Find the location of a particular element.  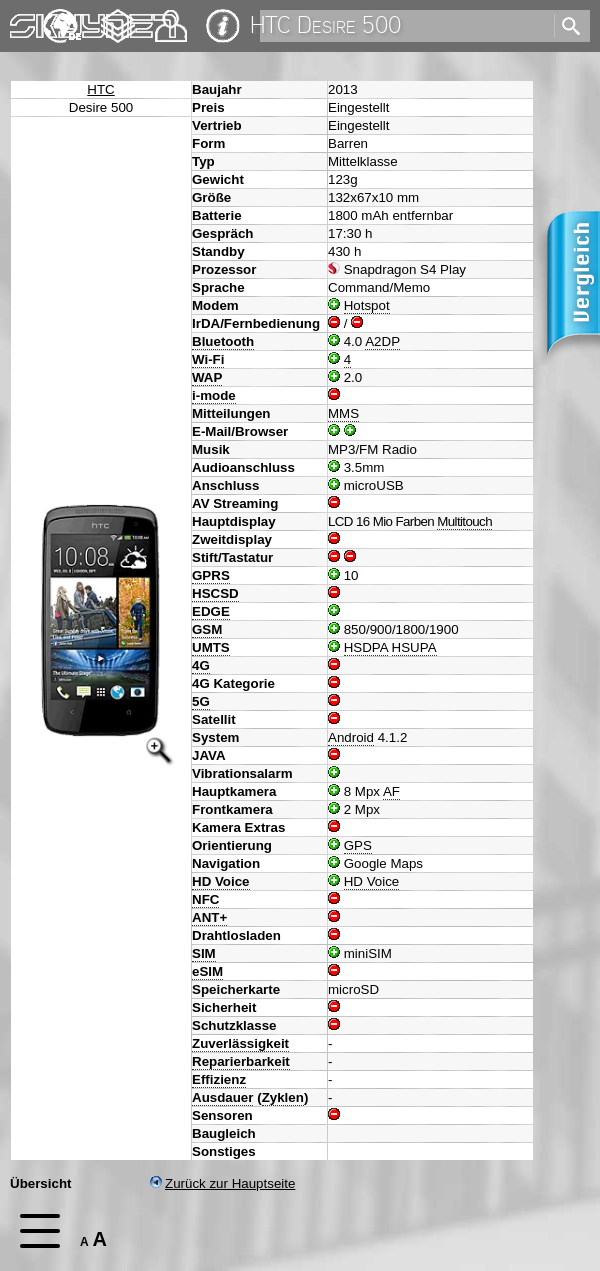

HSUPA is located at coordinates (414, 647).